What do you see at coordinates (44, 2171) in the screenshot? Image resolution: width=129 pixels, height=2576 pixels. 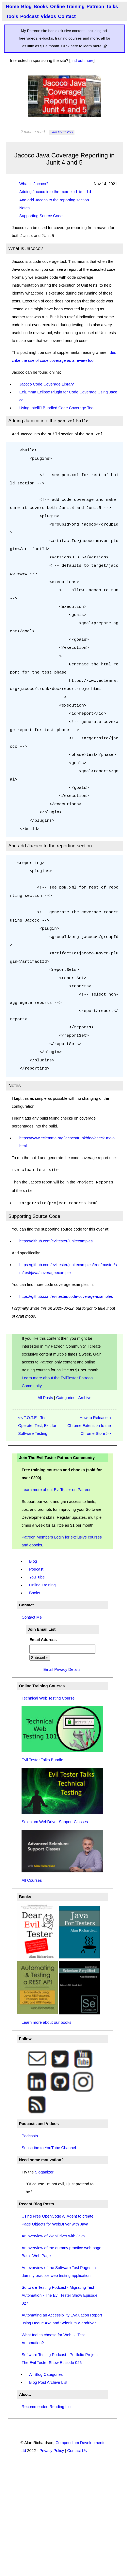 I see `Sloganizer` at bounding box center [44, 2171].